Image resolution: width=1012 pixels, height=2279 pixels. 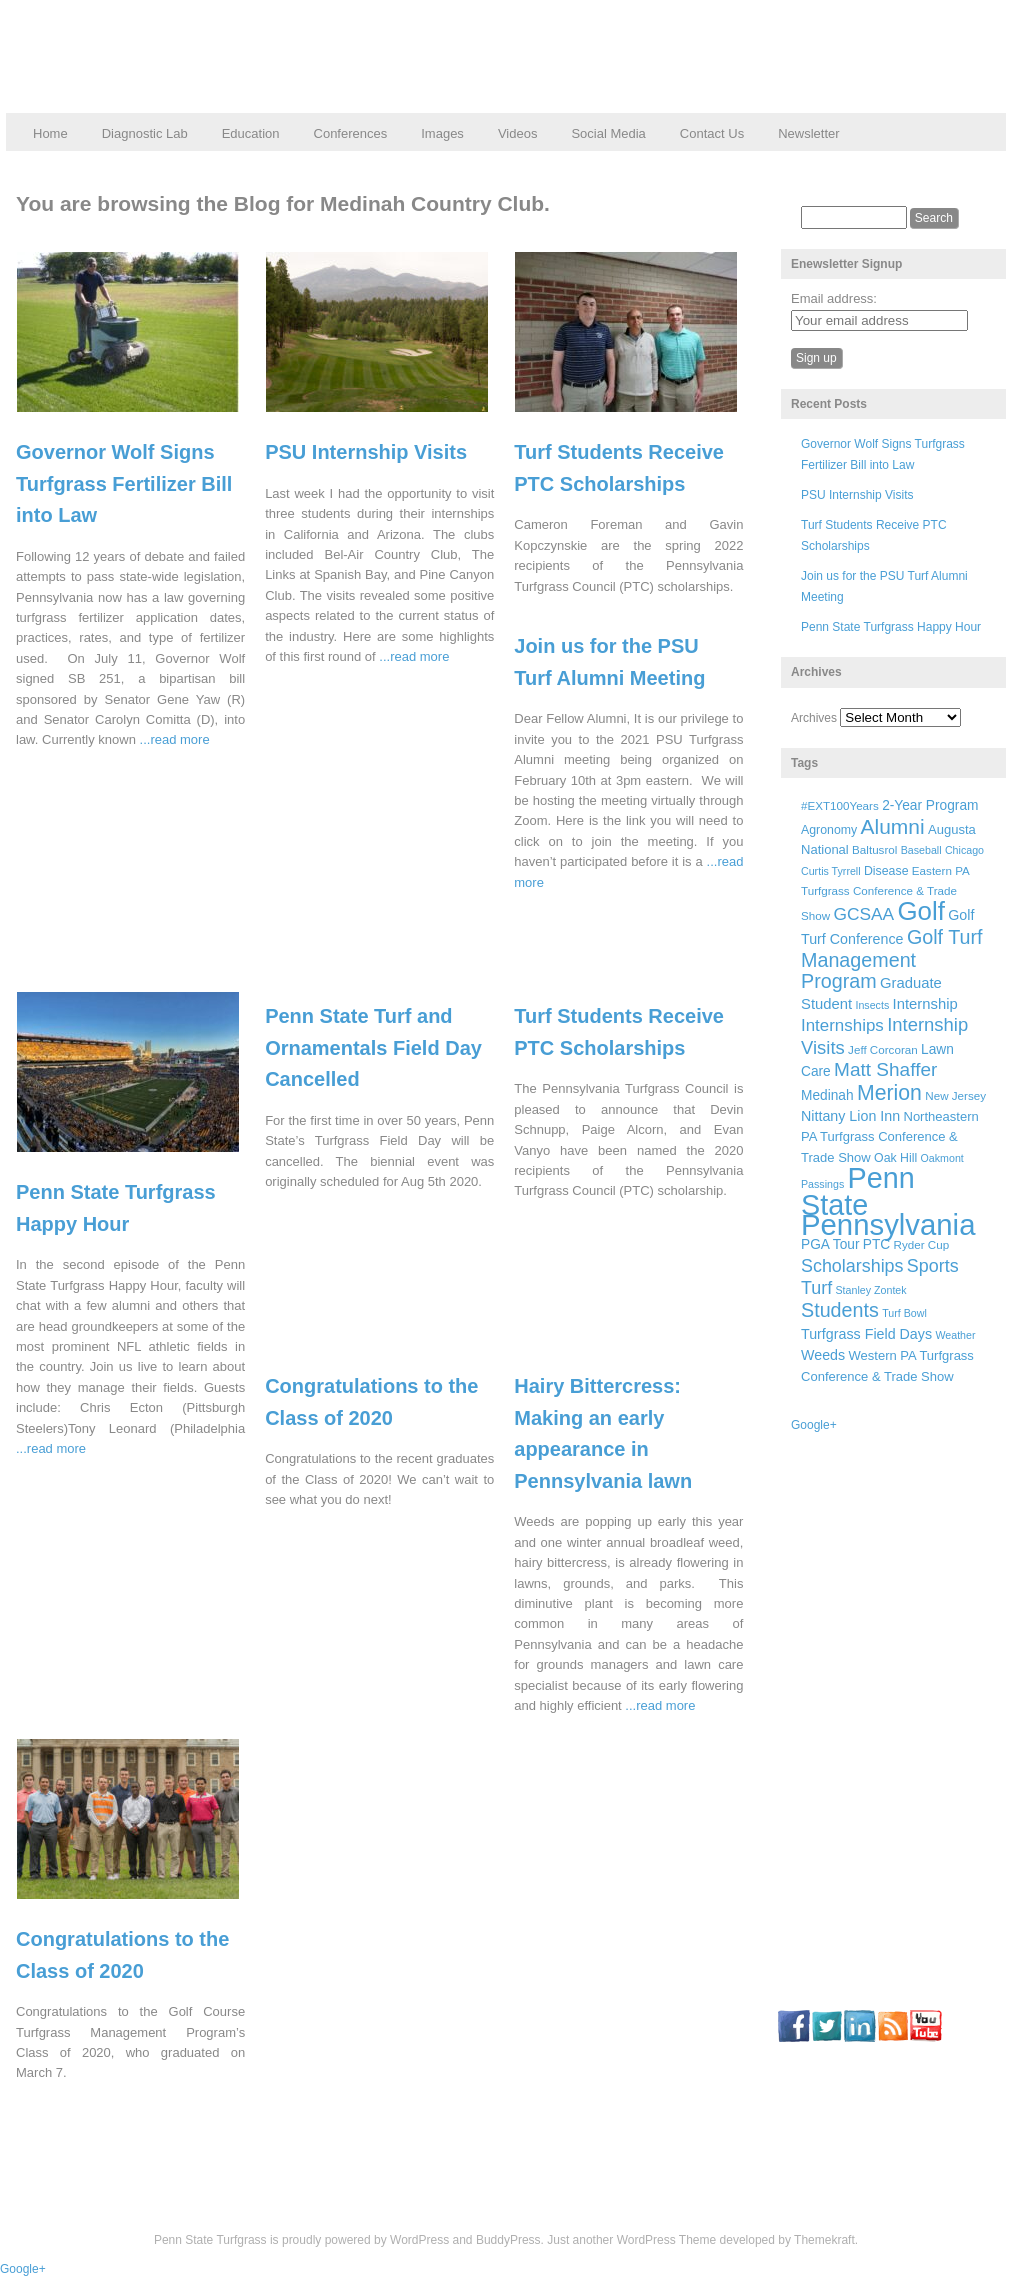 I want to click on Governor Wolf Signs Turfgrass Fertilizer Bill into Law, so click(x=124, y=483).